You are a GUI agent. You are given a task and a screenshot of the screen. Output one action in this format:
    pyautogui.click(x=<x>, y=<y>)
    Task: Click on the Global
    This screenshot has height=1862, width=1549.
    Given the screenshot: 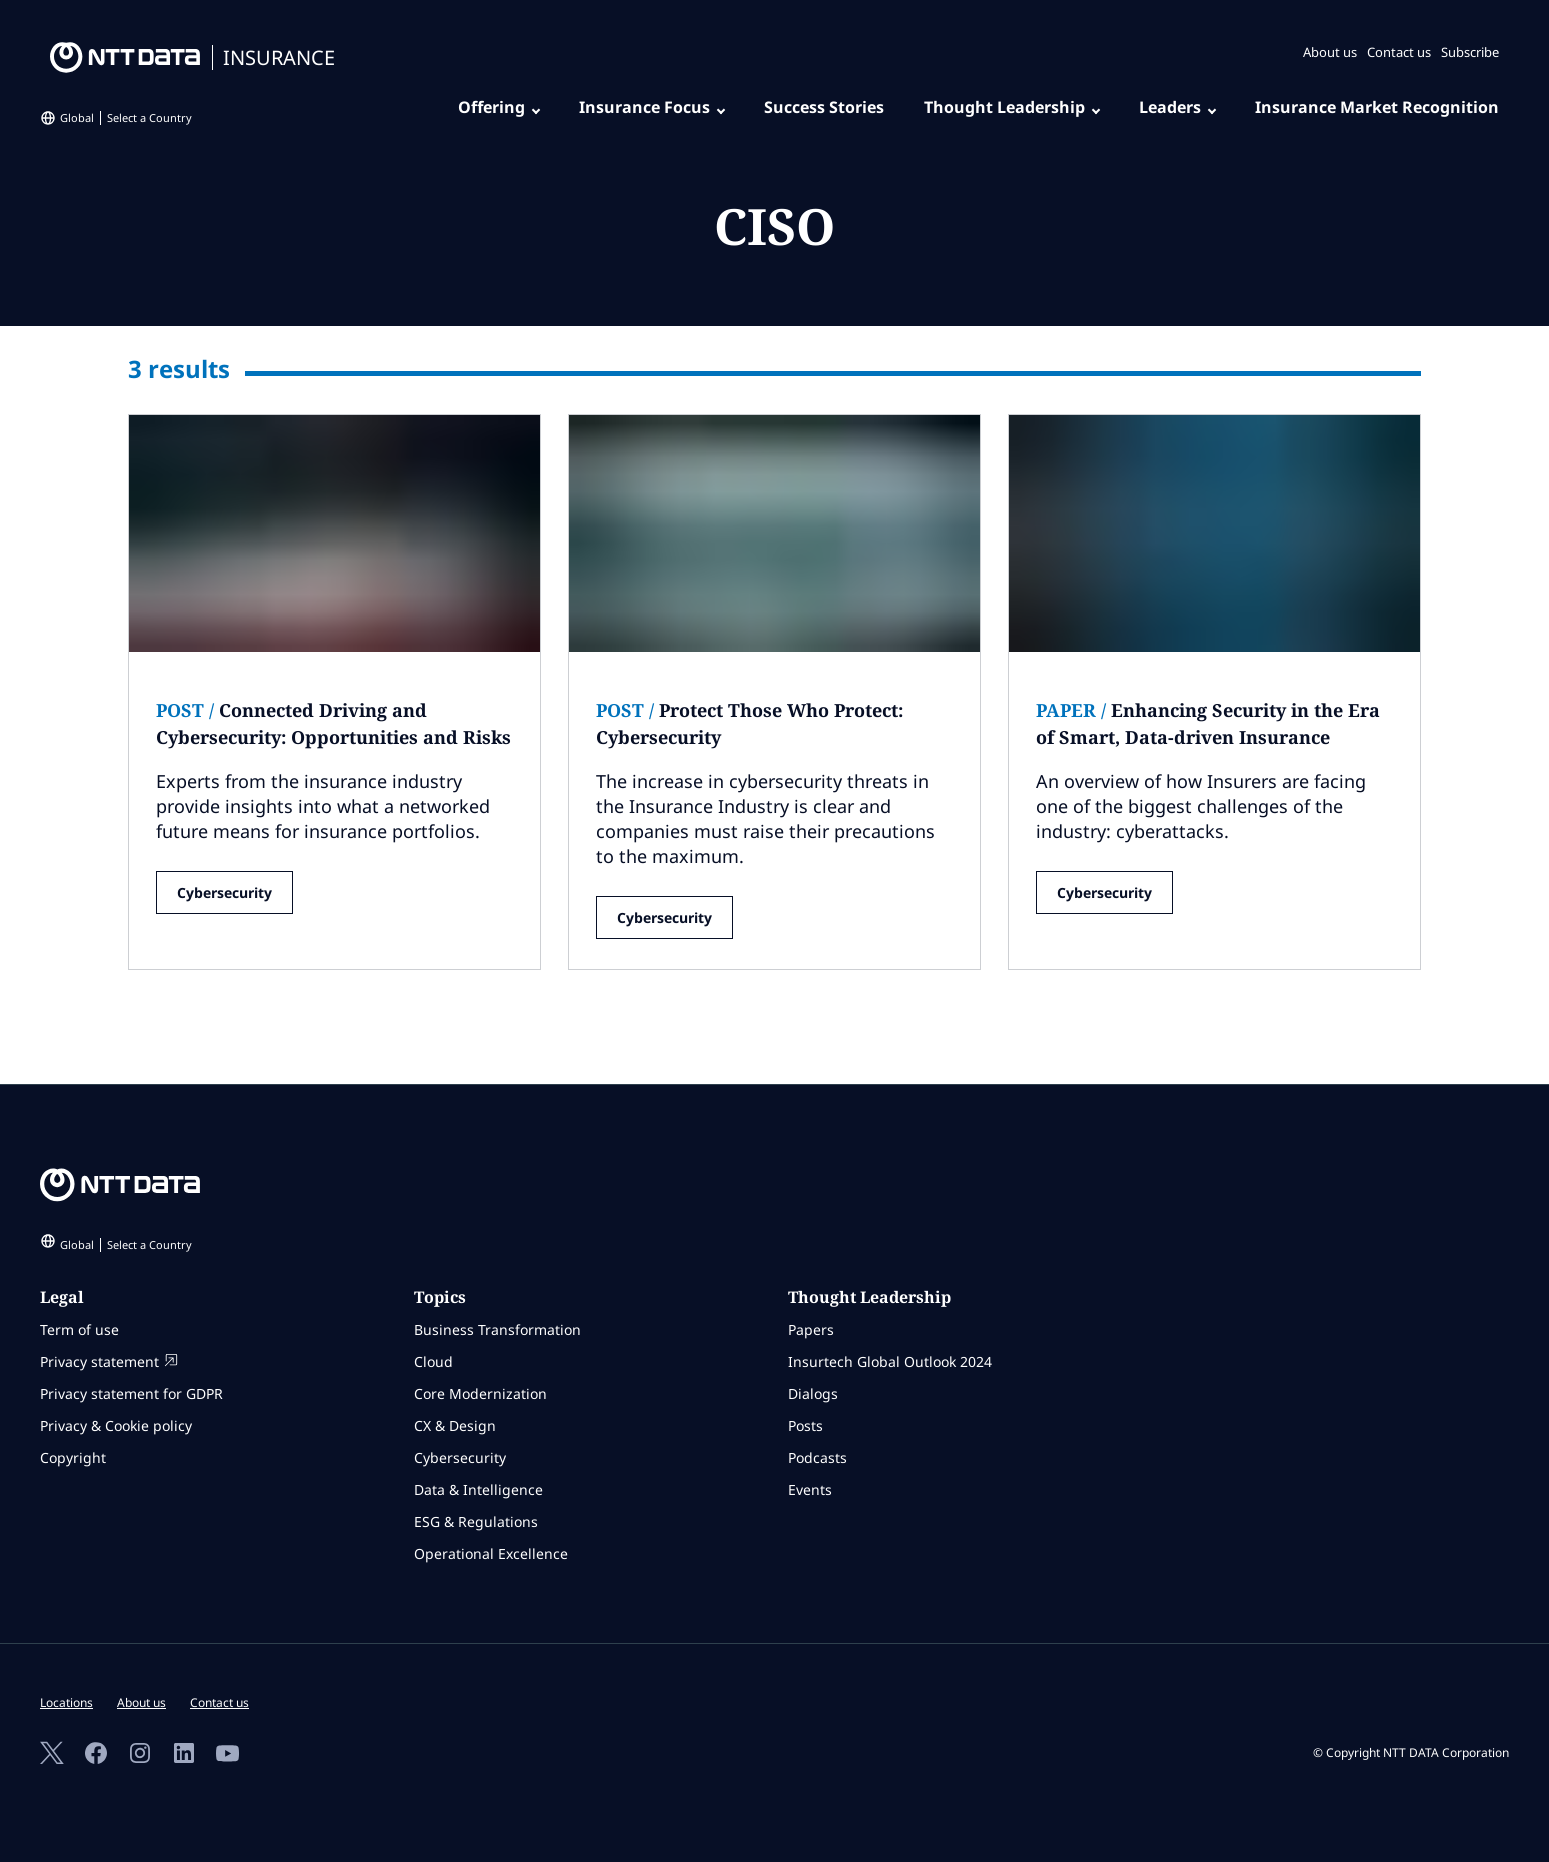 What is the action you would take?
    pyautogui.click(x=126, y=117)
    